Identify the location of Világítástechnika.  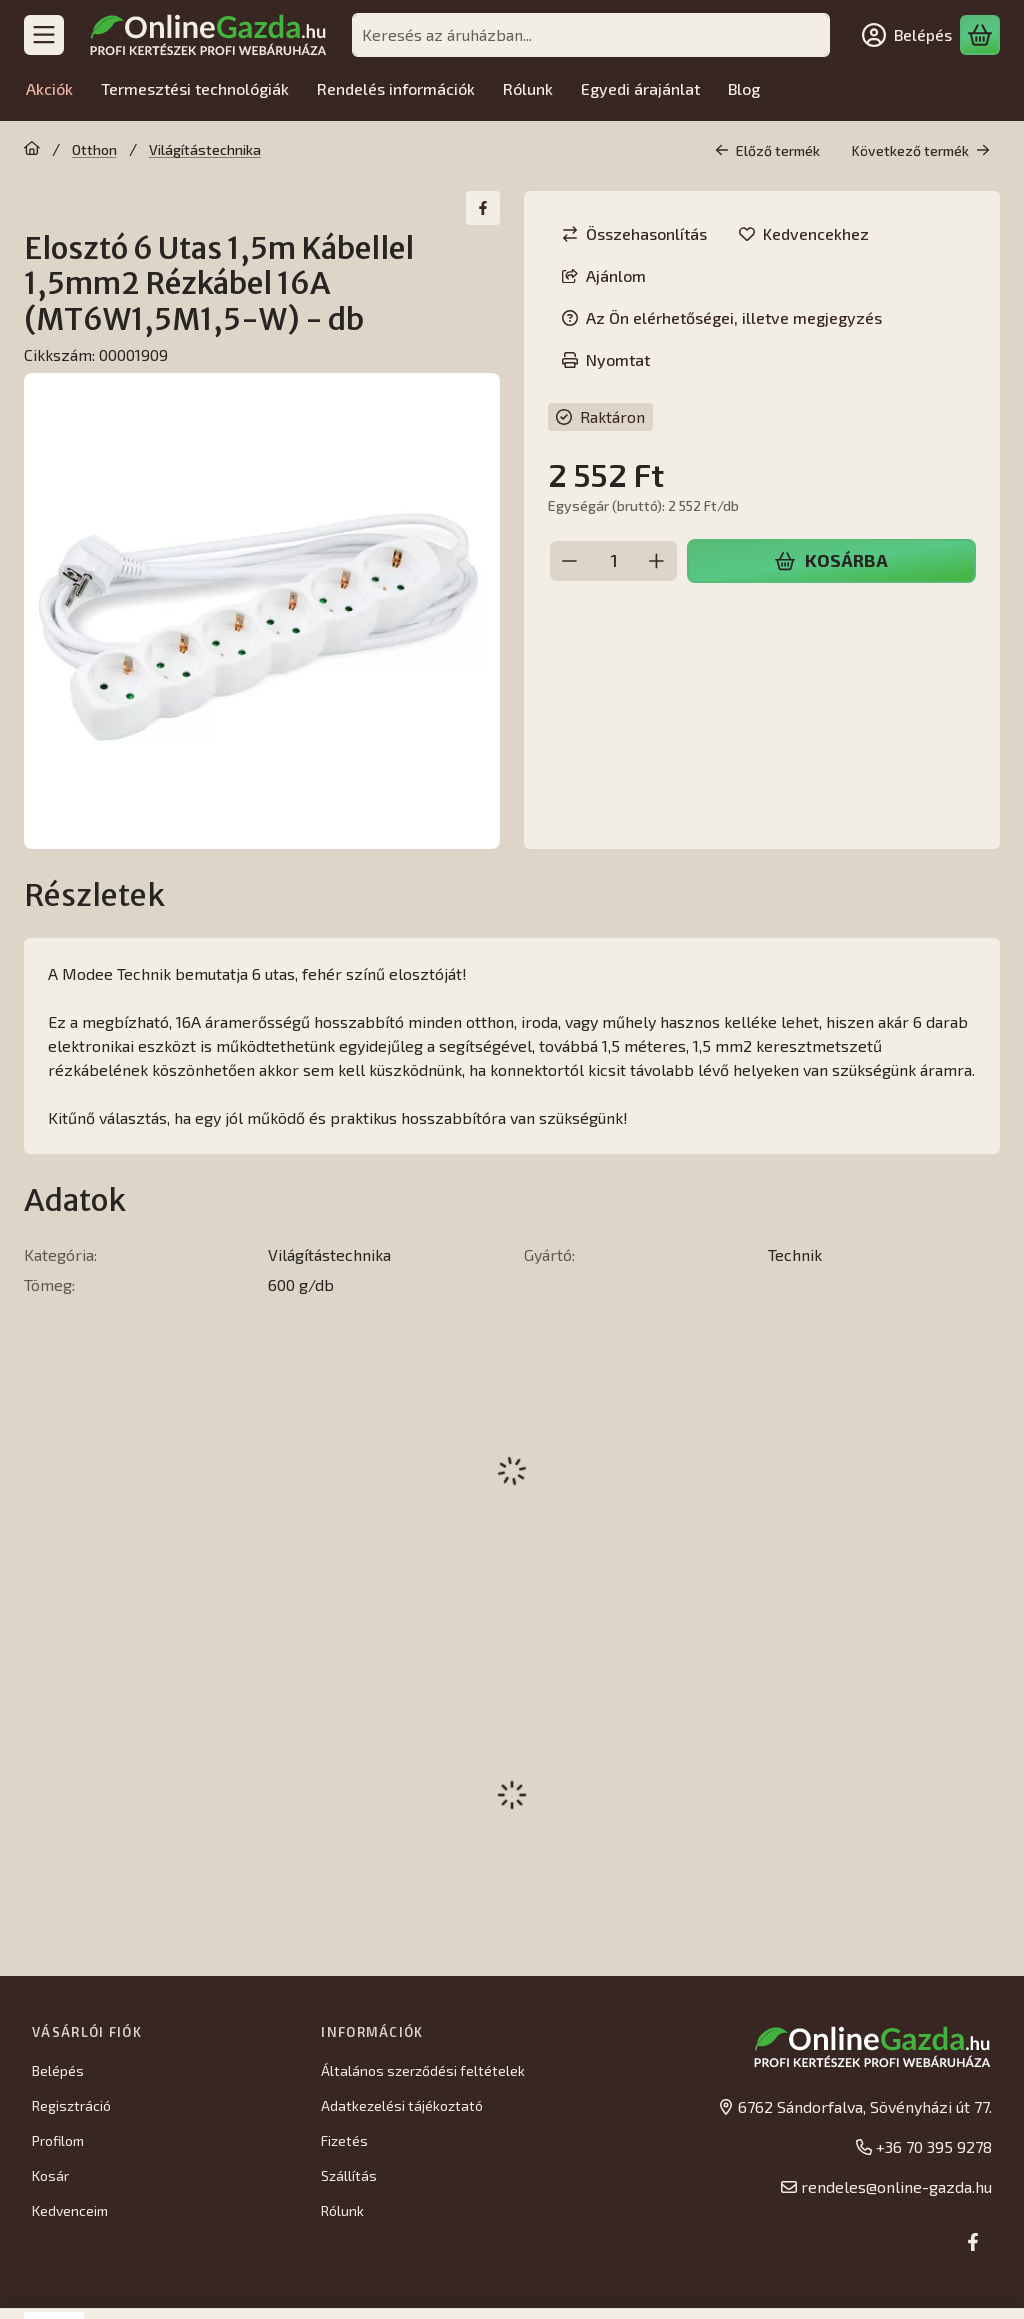
(205, 149).